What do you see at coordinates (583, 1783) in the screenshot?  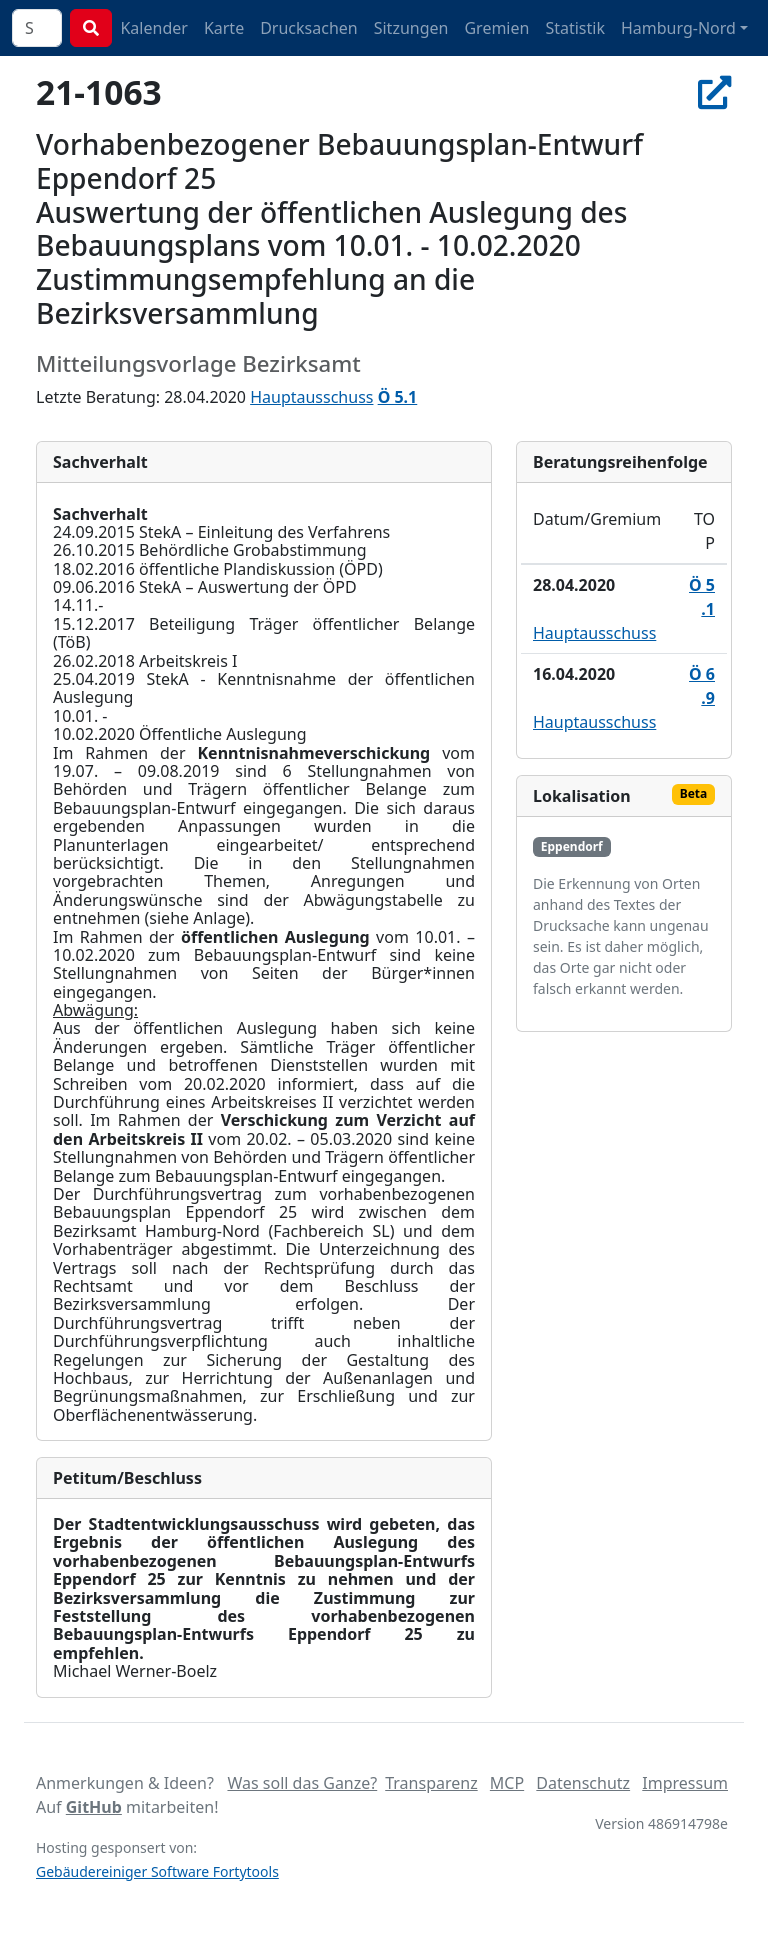 I see `Datenschutz` at bounding box center [583, 1783].